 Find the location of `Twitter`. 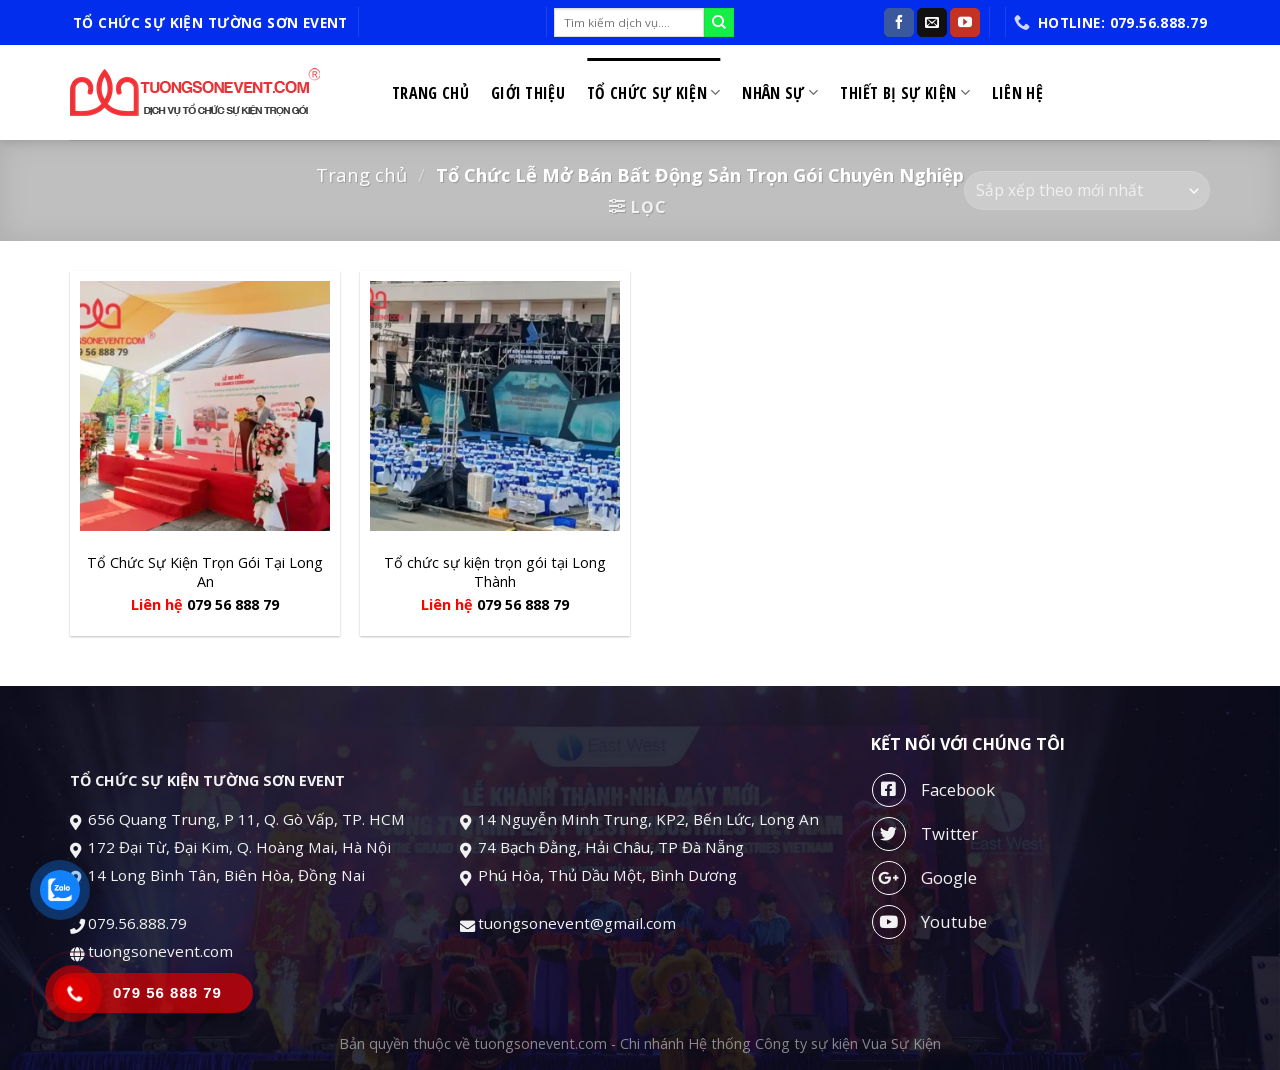

Twitter is located at coordinates (925, 834).